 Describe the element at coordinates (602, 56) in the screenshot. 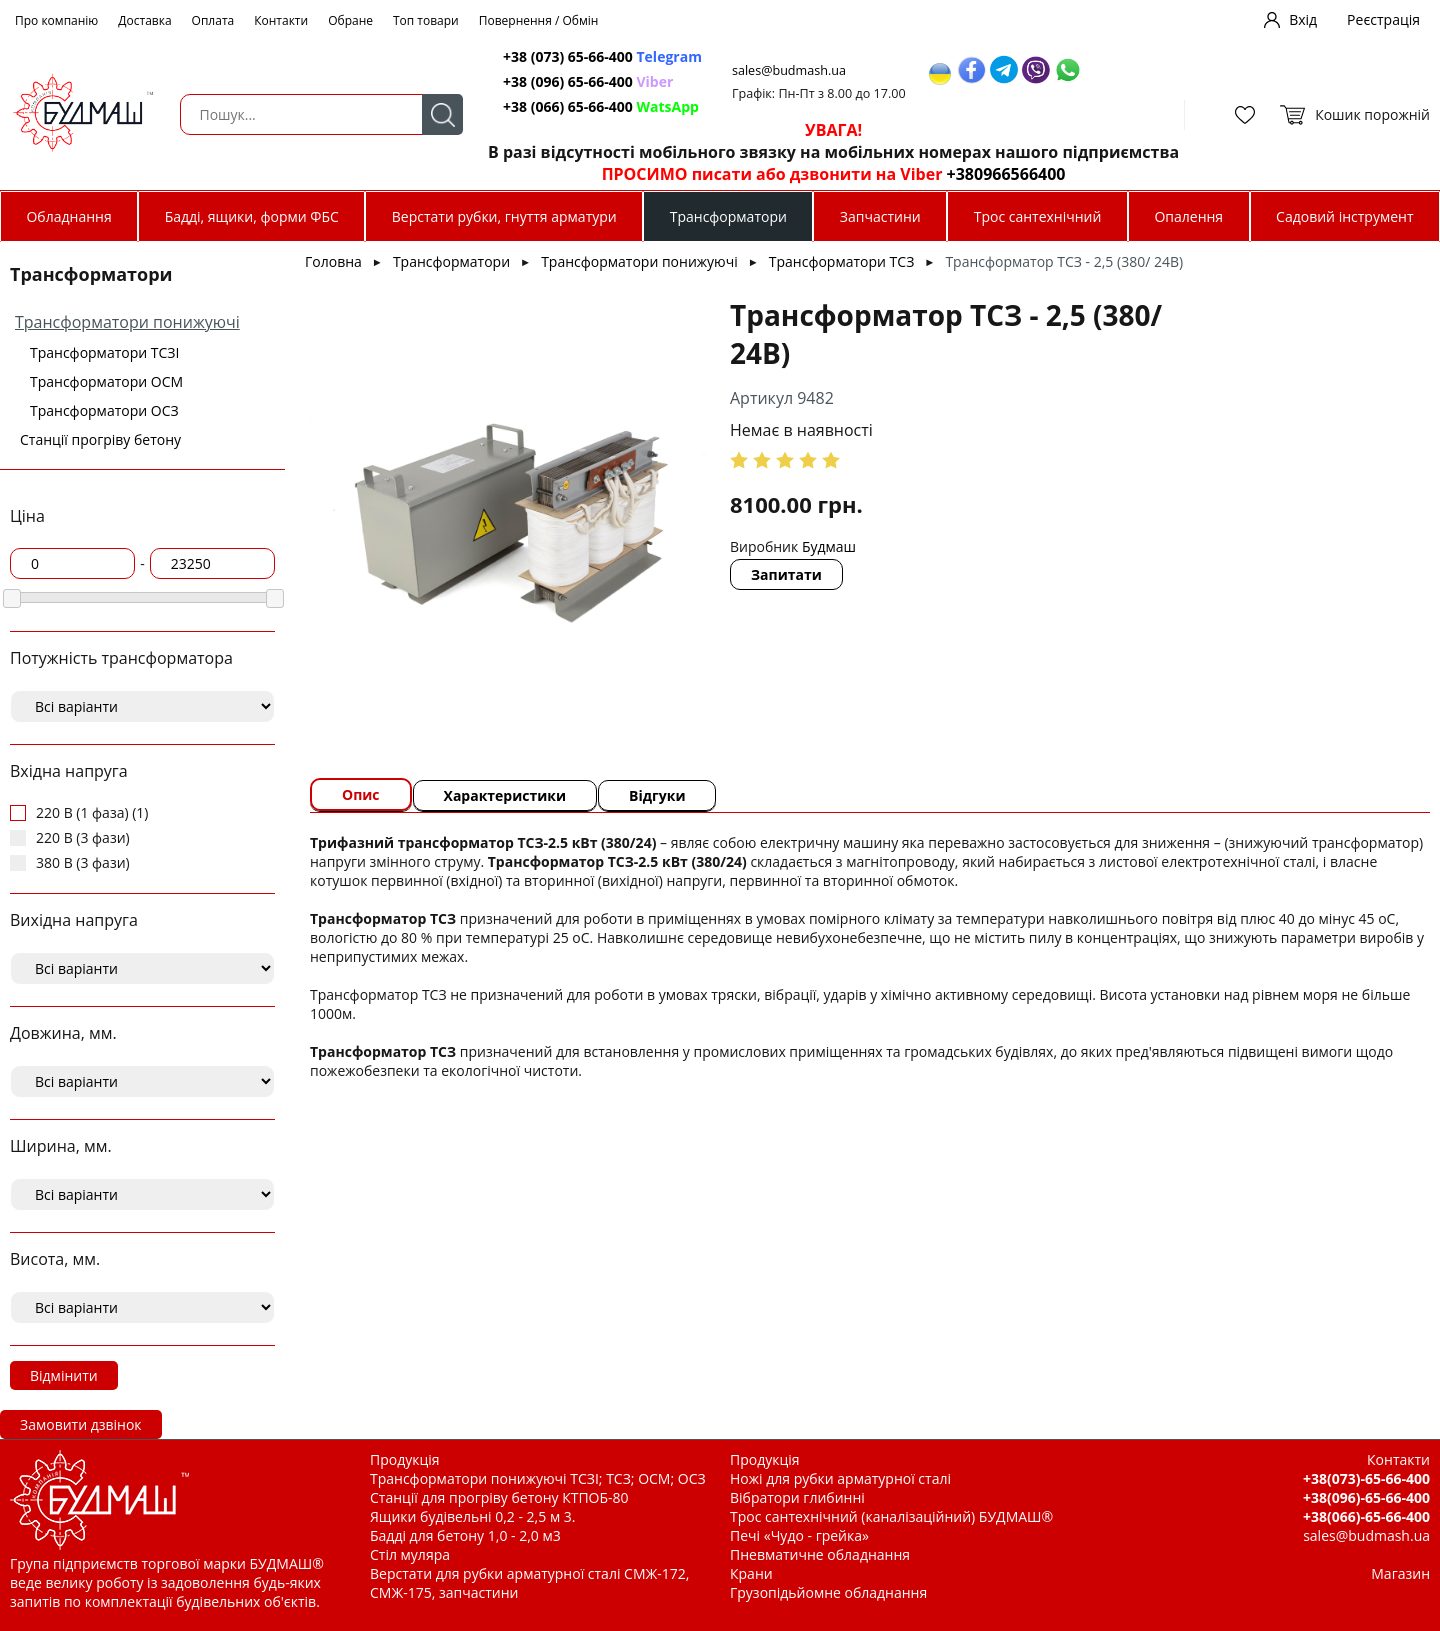

I see `+38 (073) 65-66-400` at that location.